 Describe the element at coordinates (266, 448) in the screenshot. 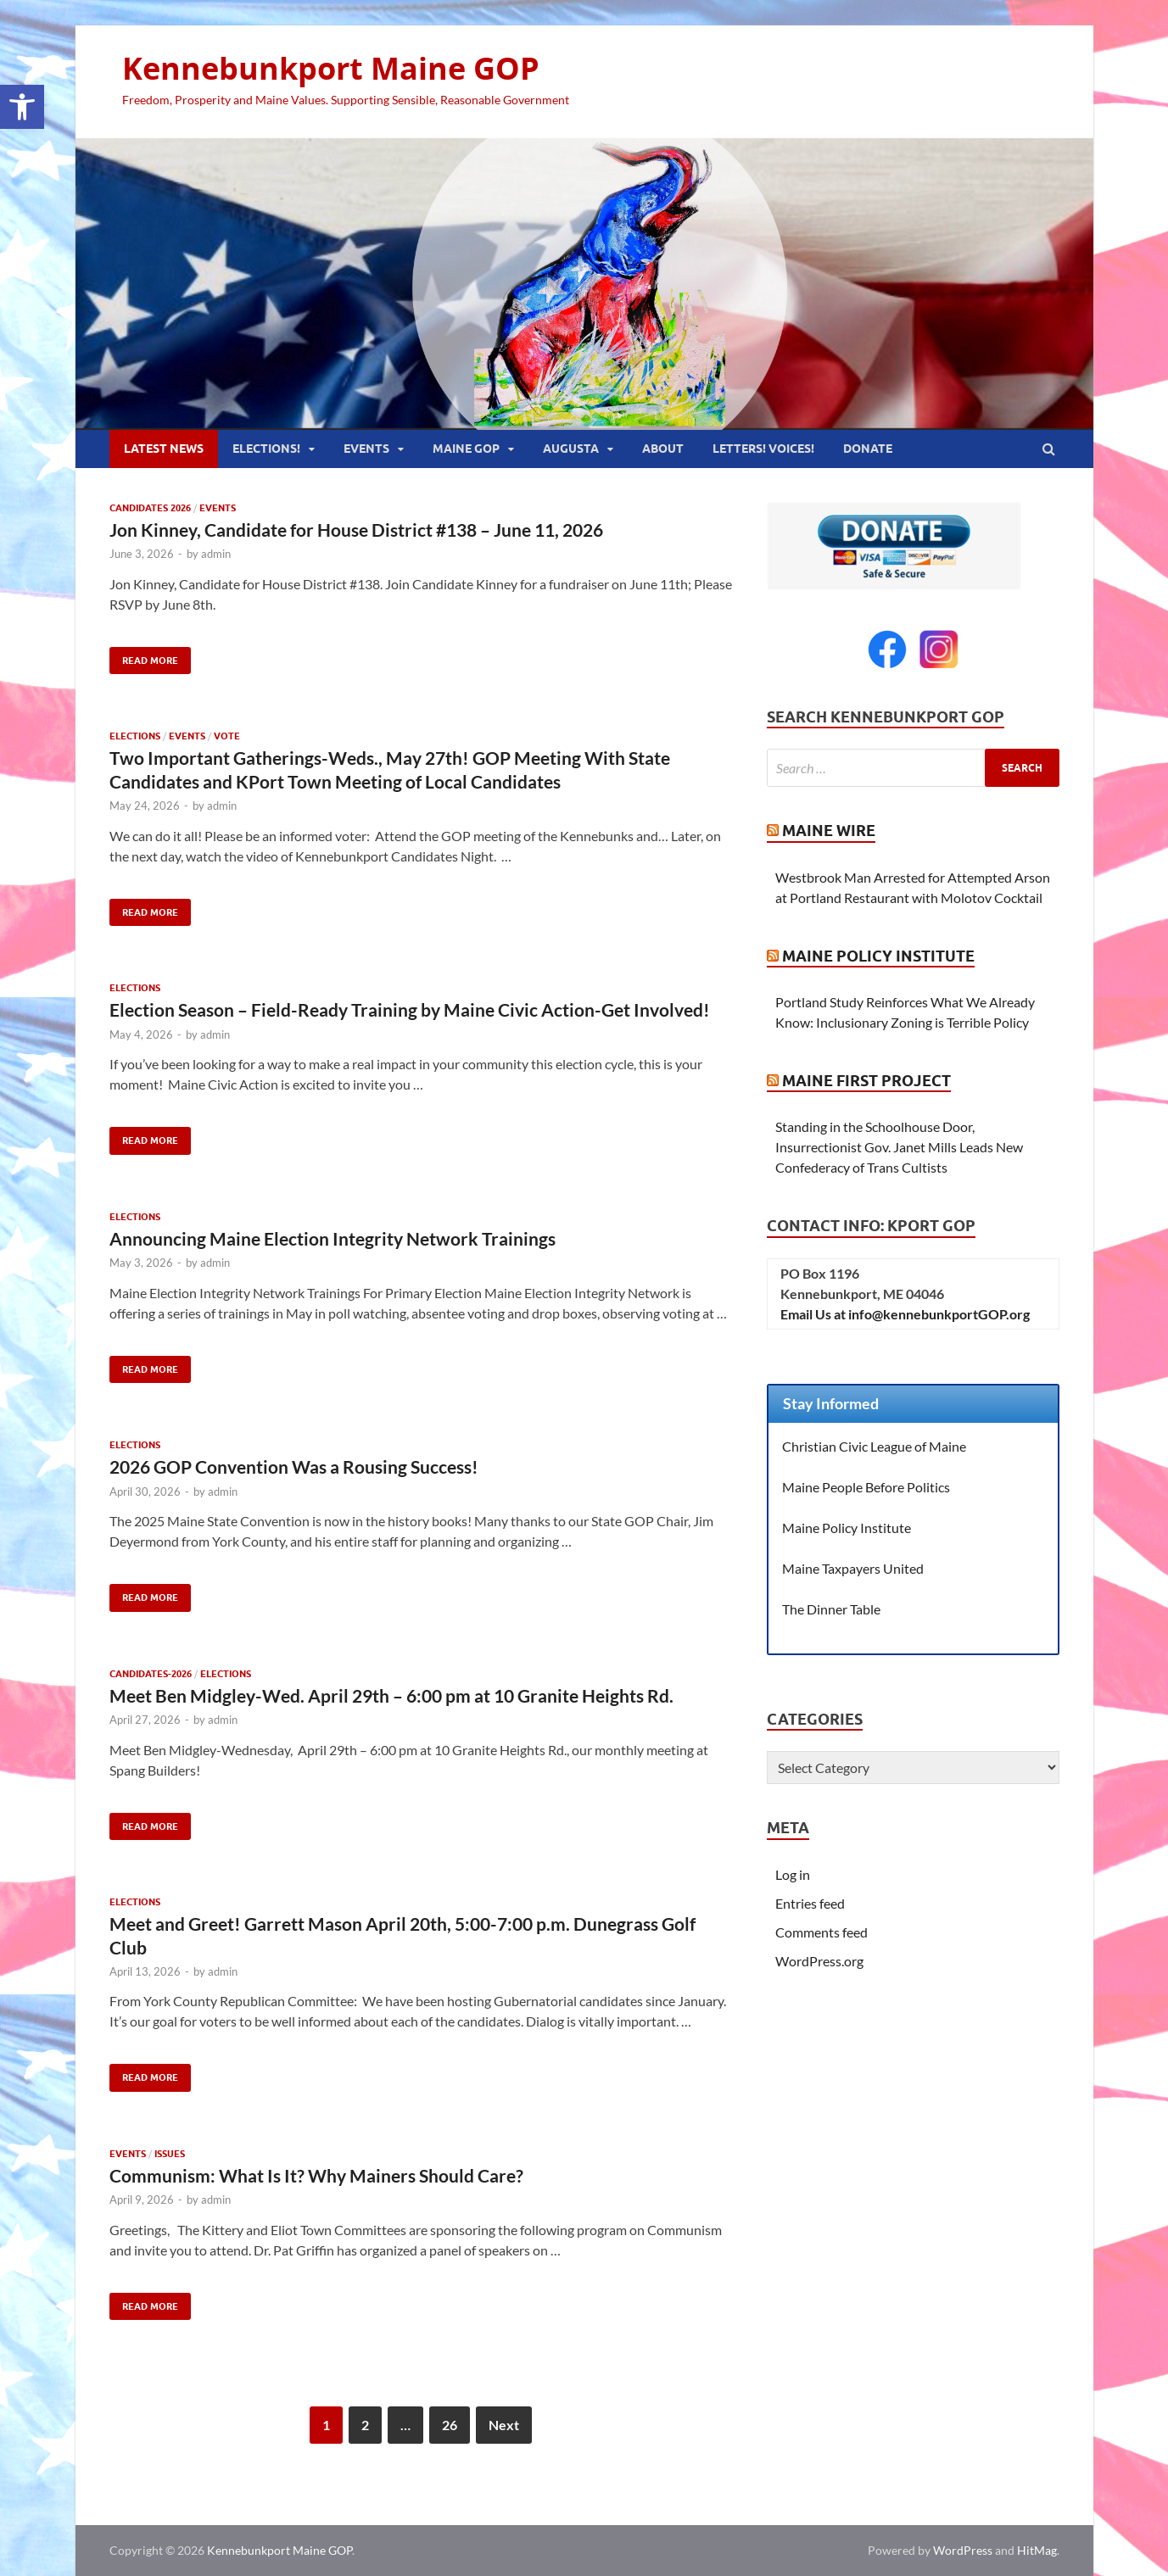

I see `Elections! [link]` at that location.